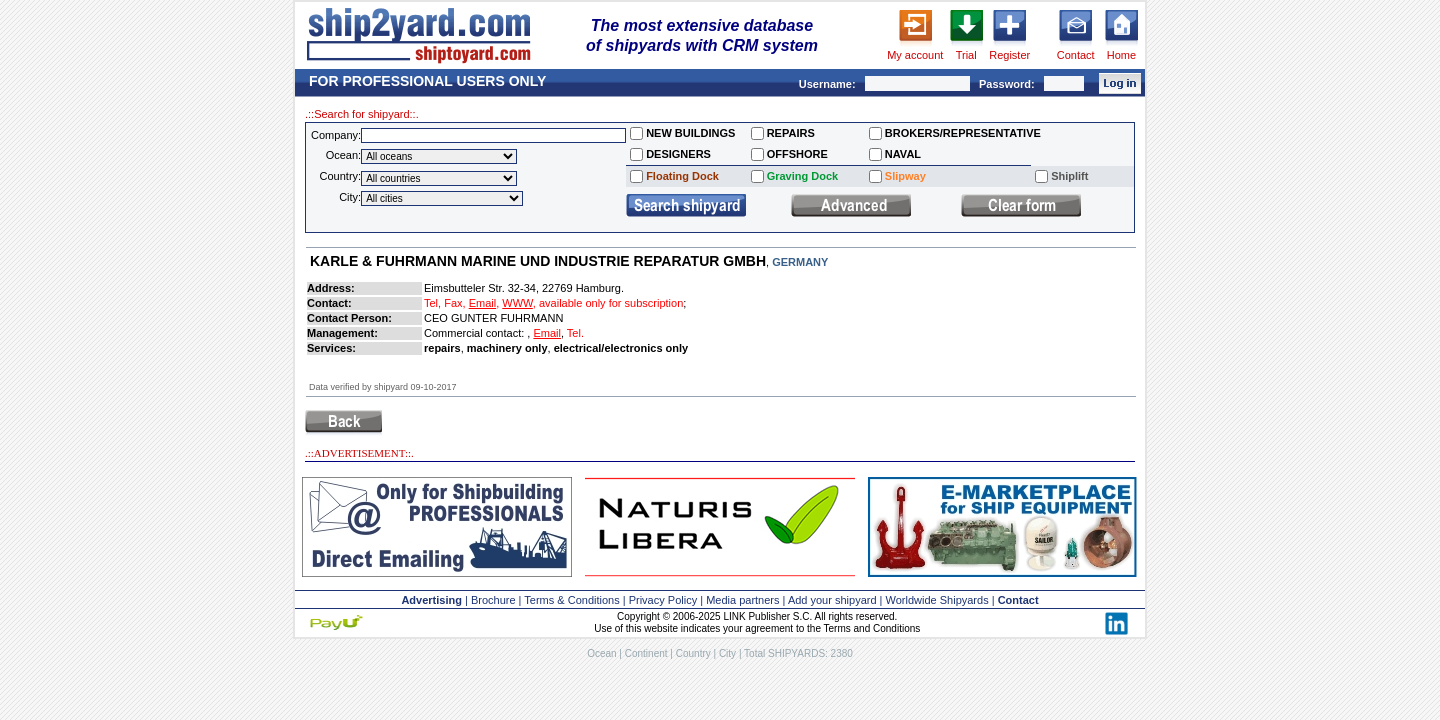 This screenshot has width=1440, height=720. What do you see at coordinates (742, 600) in the screenshot?
I see `Media partners` at bounding box center [742, 600].